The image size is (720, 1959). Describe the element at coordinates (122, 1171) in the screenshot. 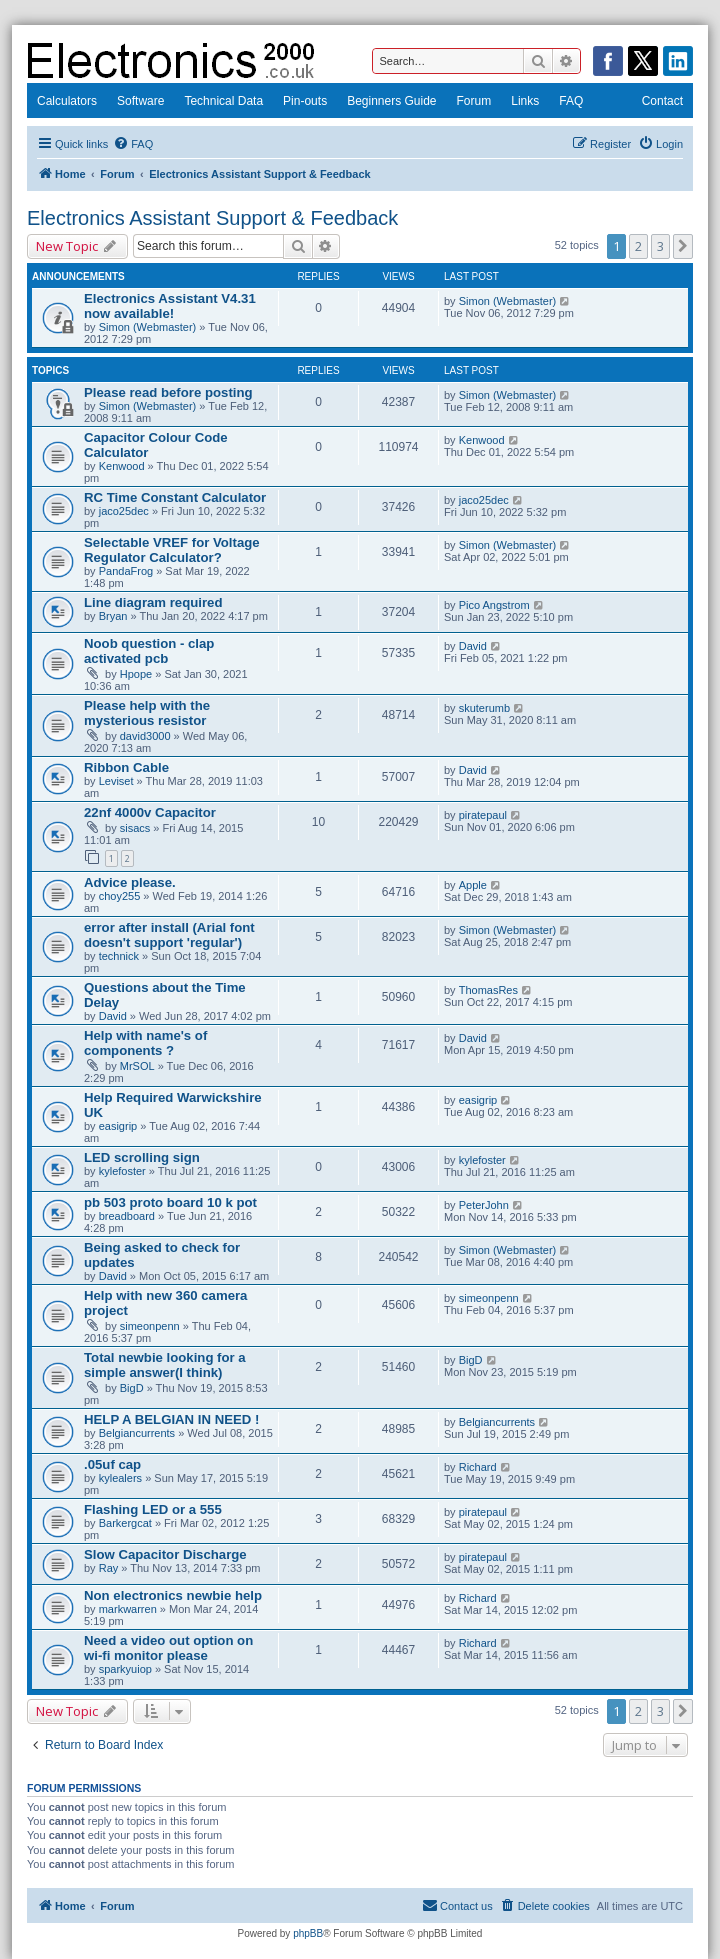

I see `kylefoster` at that location.